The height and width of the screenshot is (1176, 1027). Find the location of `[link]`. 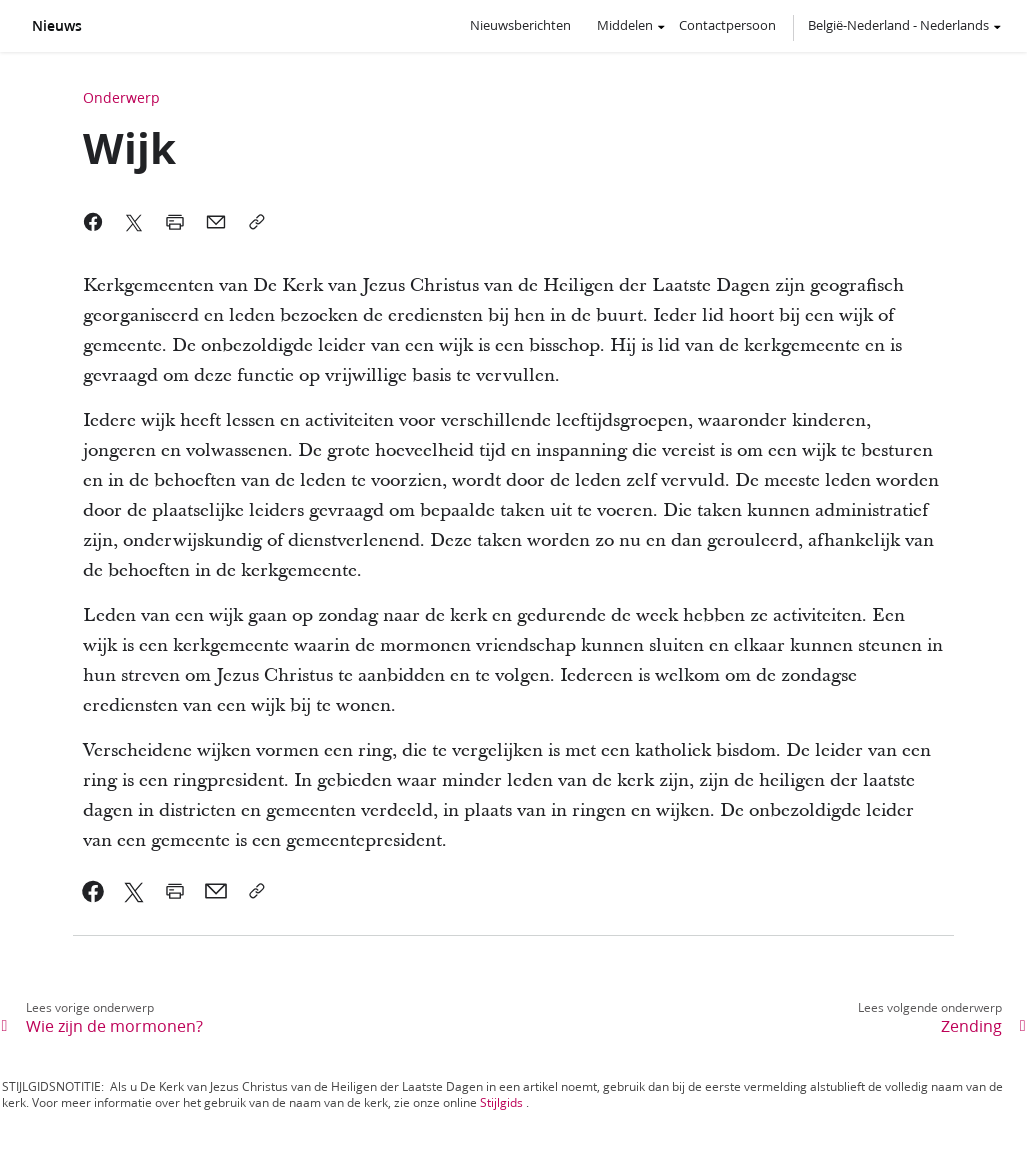

[link] is located at coordinates (93, 891).